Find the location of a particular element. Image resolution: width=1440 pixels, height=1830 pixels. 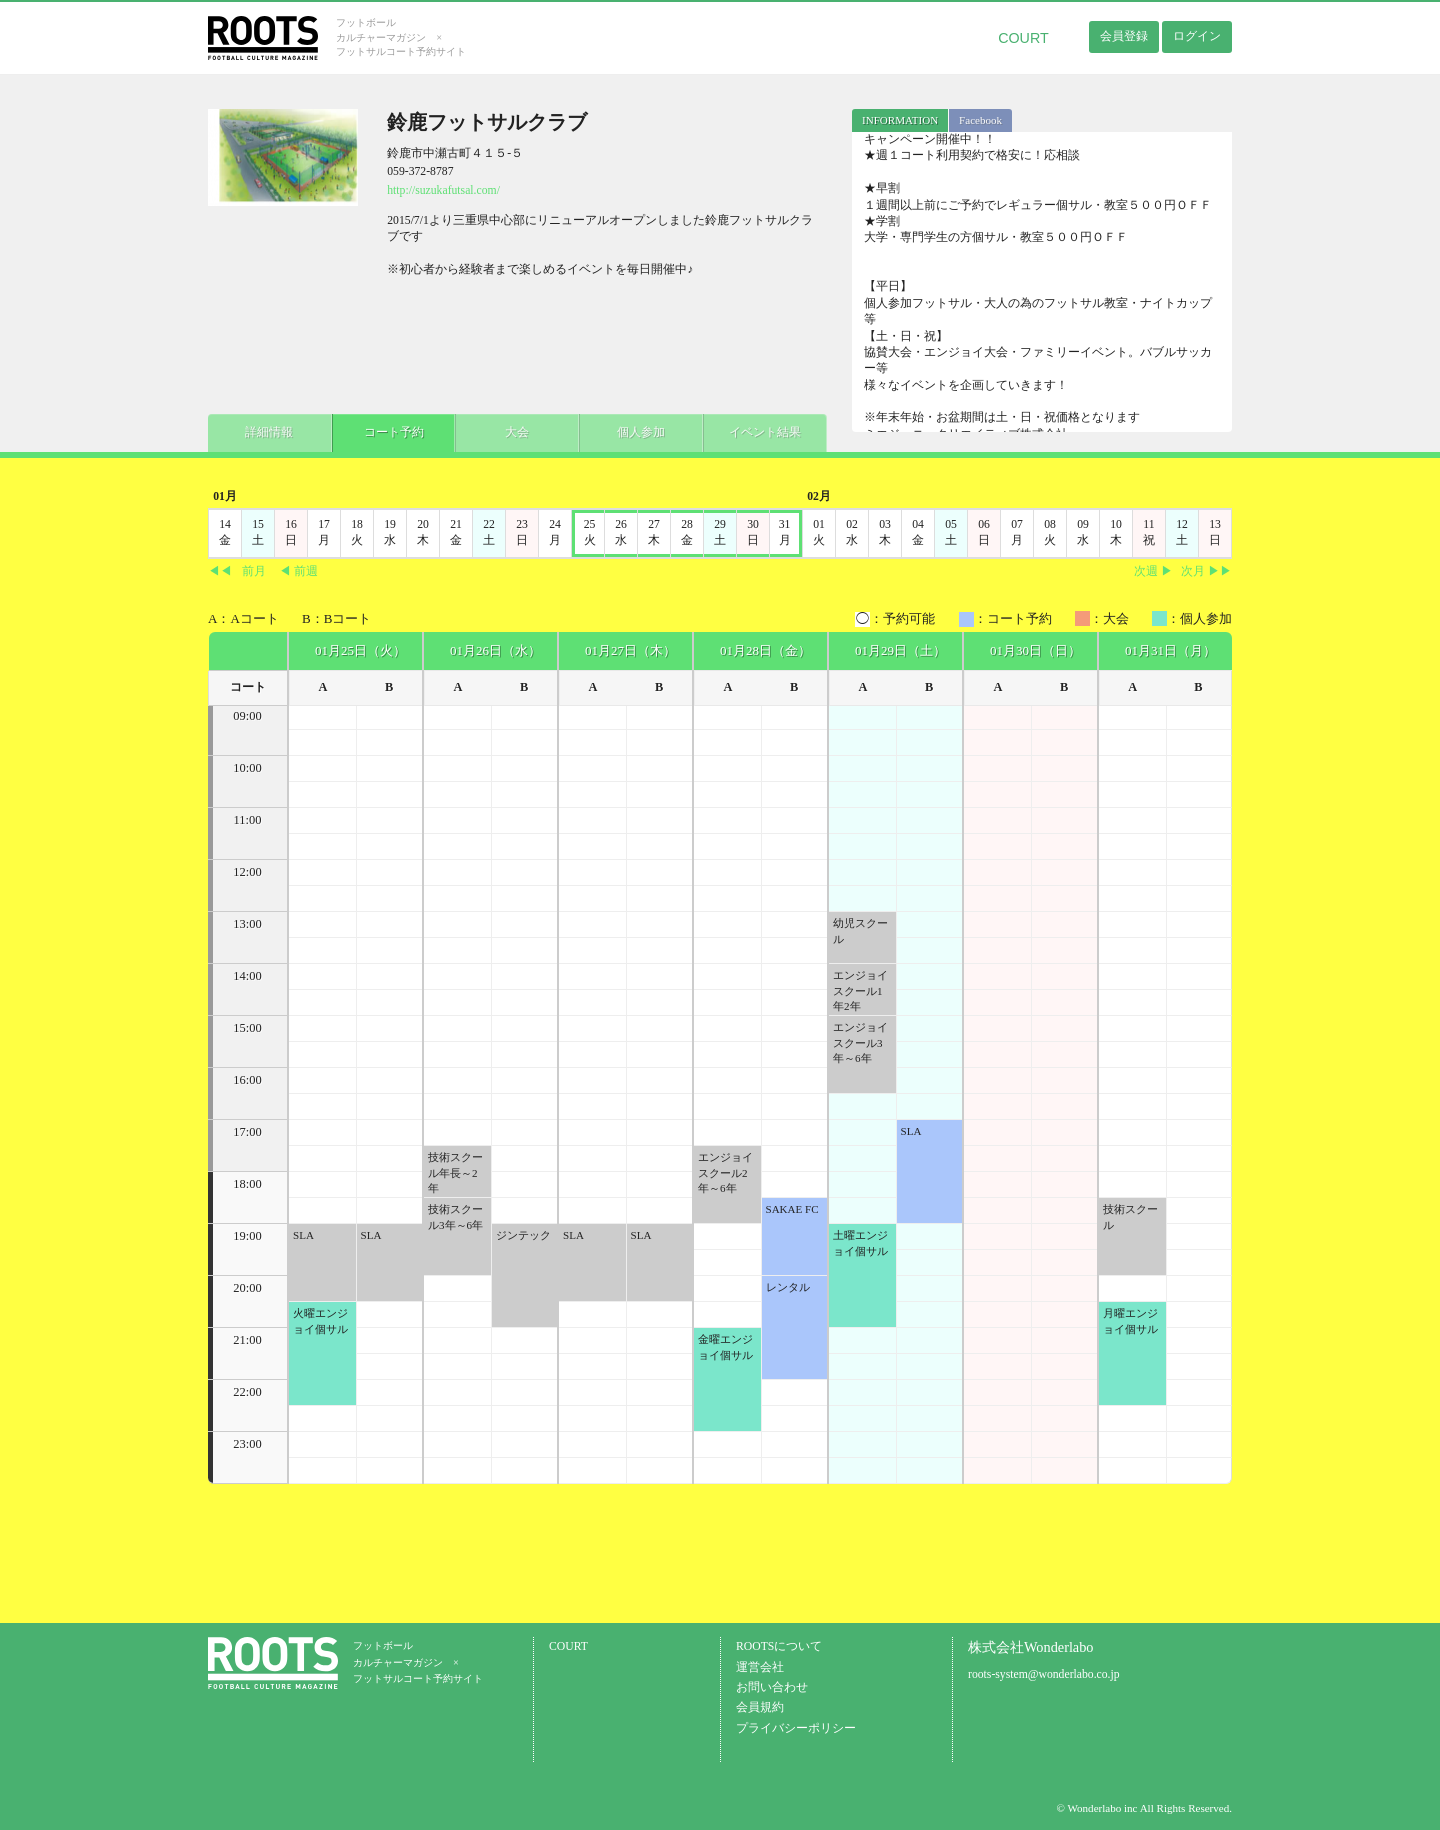

◀ 前週 is located at coordinates (298, 571).